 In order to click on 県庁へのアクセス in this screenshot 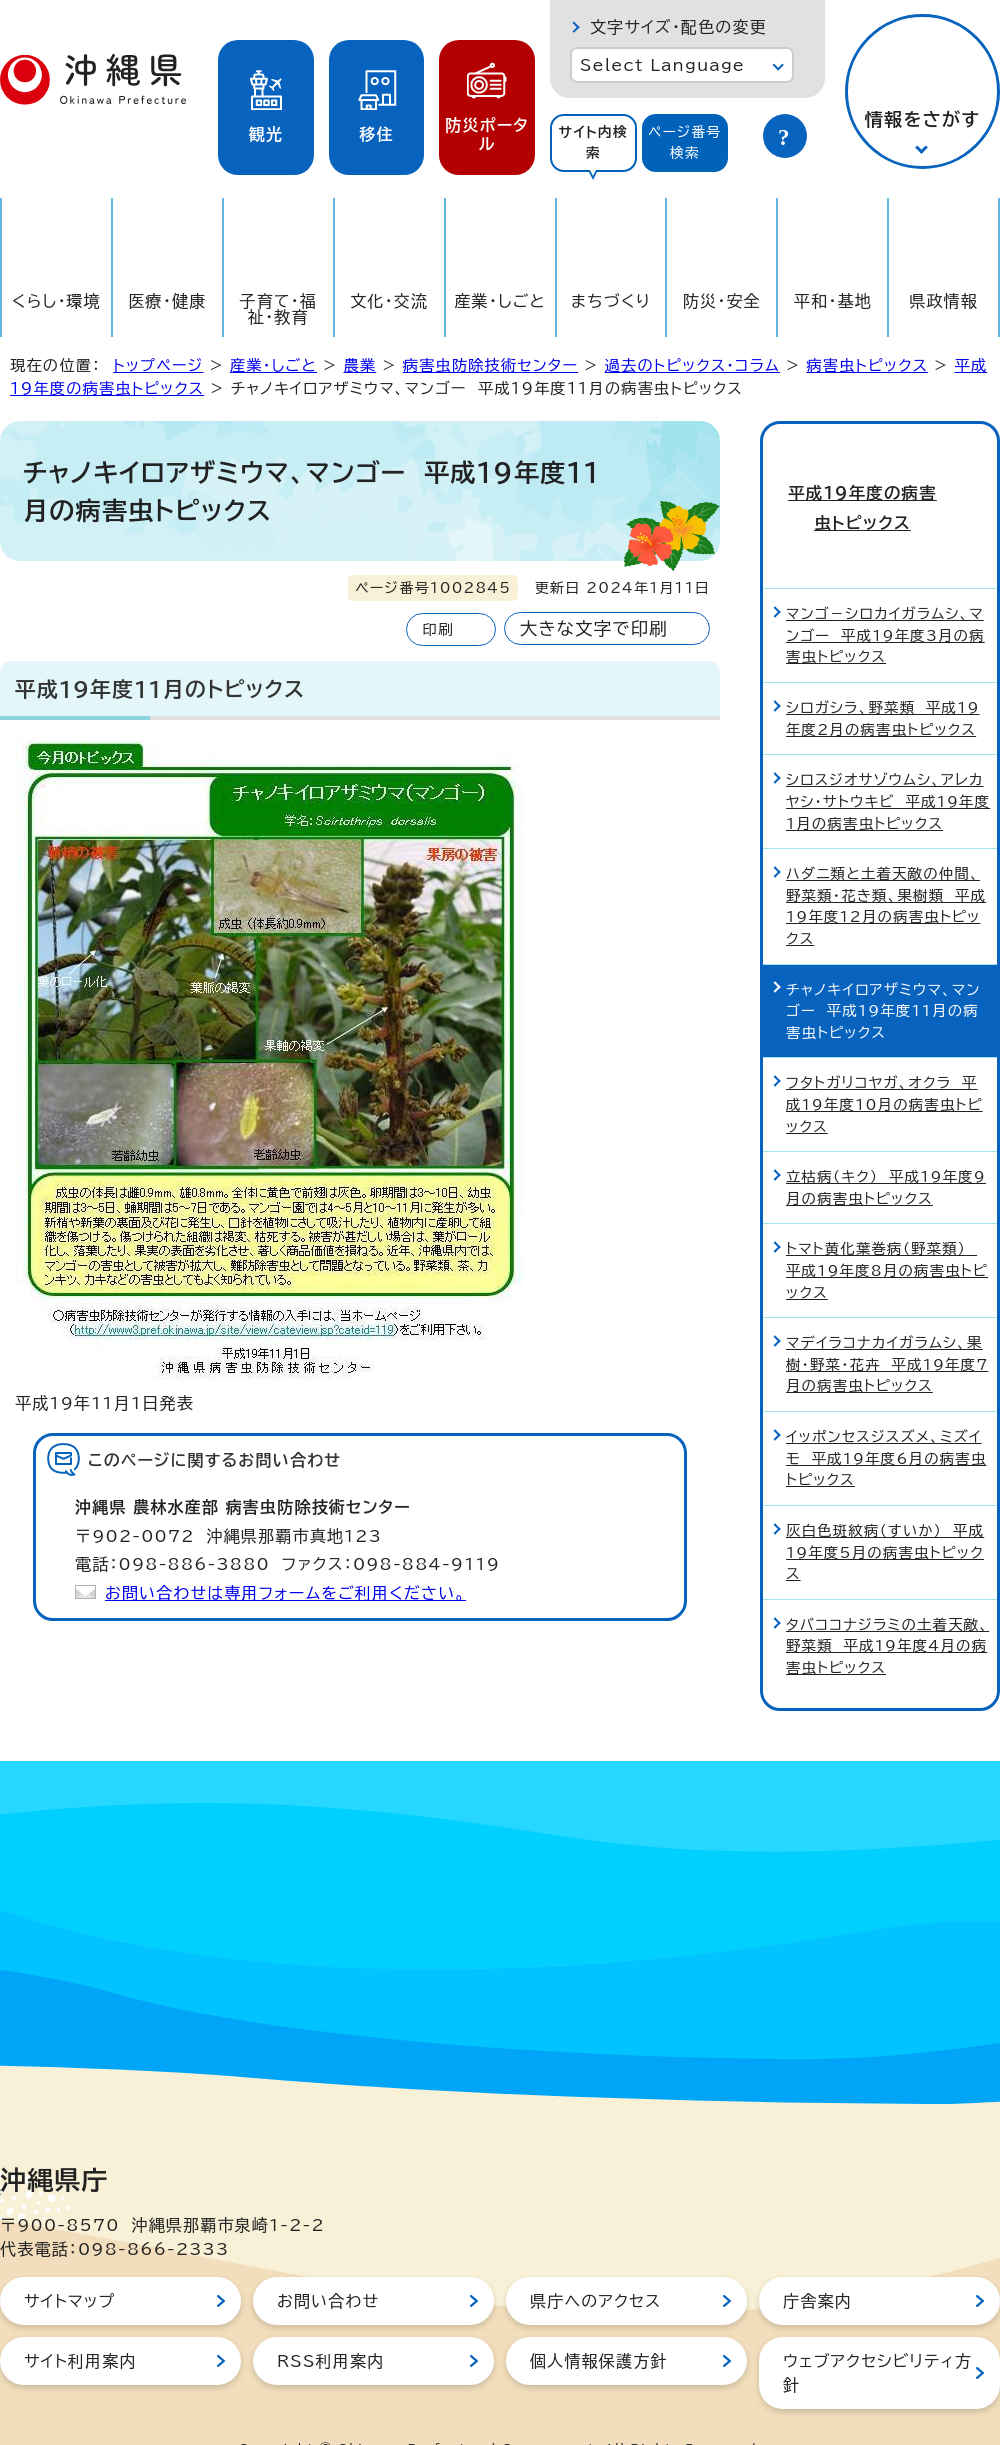, I will do `click(595, 2259)`.